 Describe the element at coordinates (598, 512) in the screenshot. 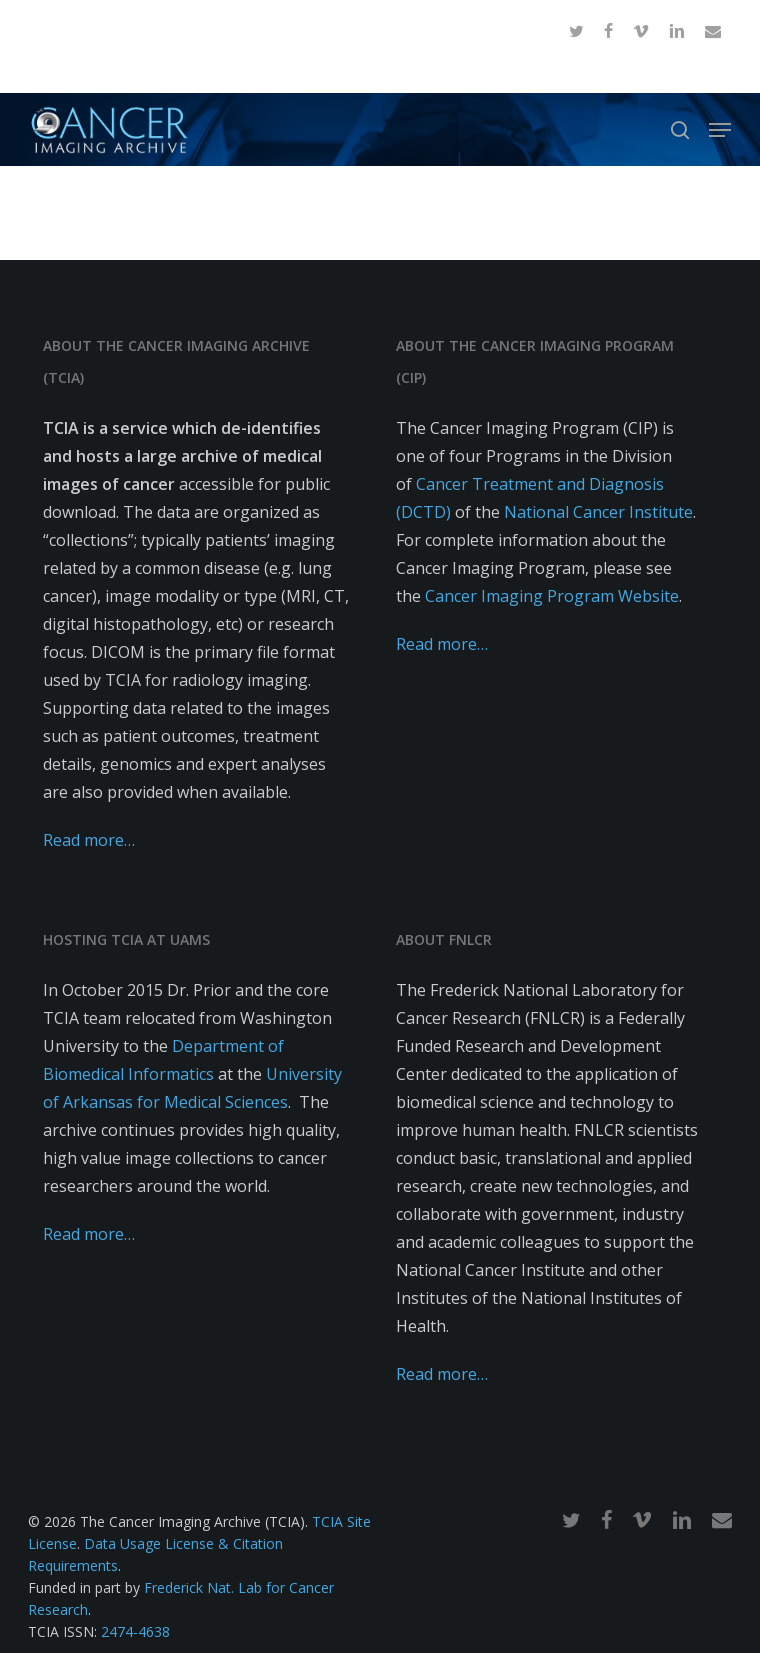

I see `National Cancer Institute` at that location.